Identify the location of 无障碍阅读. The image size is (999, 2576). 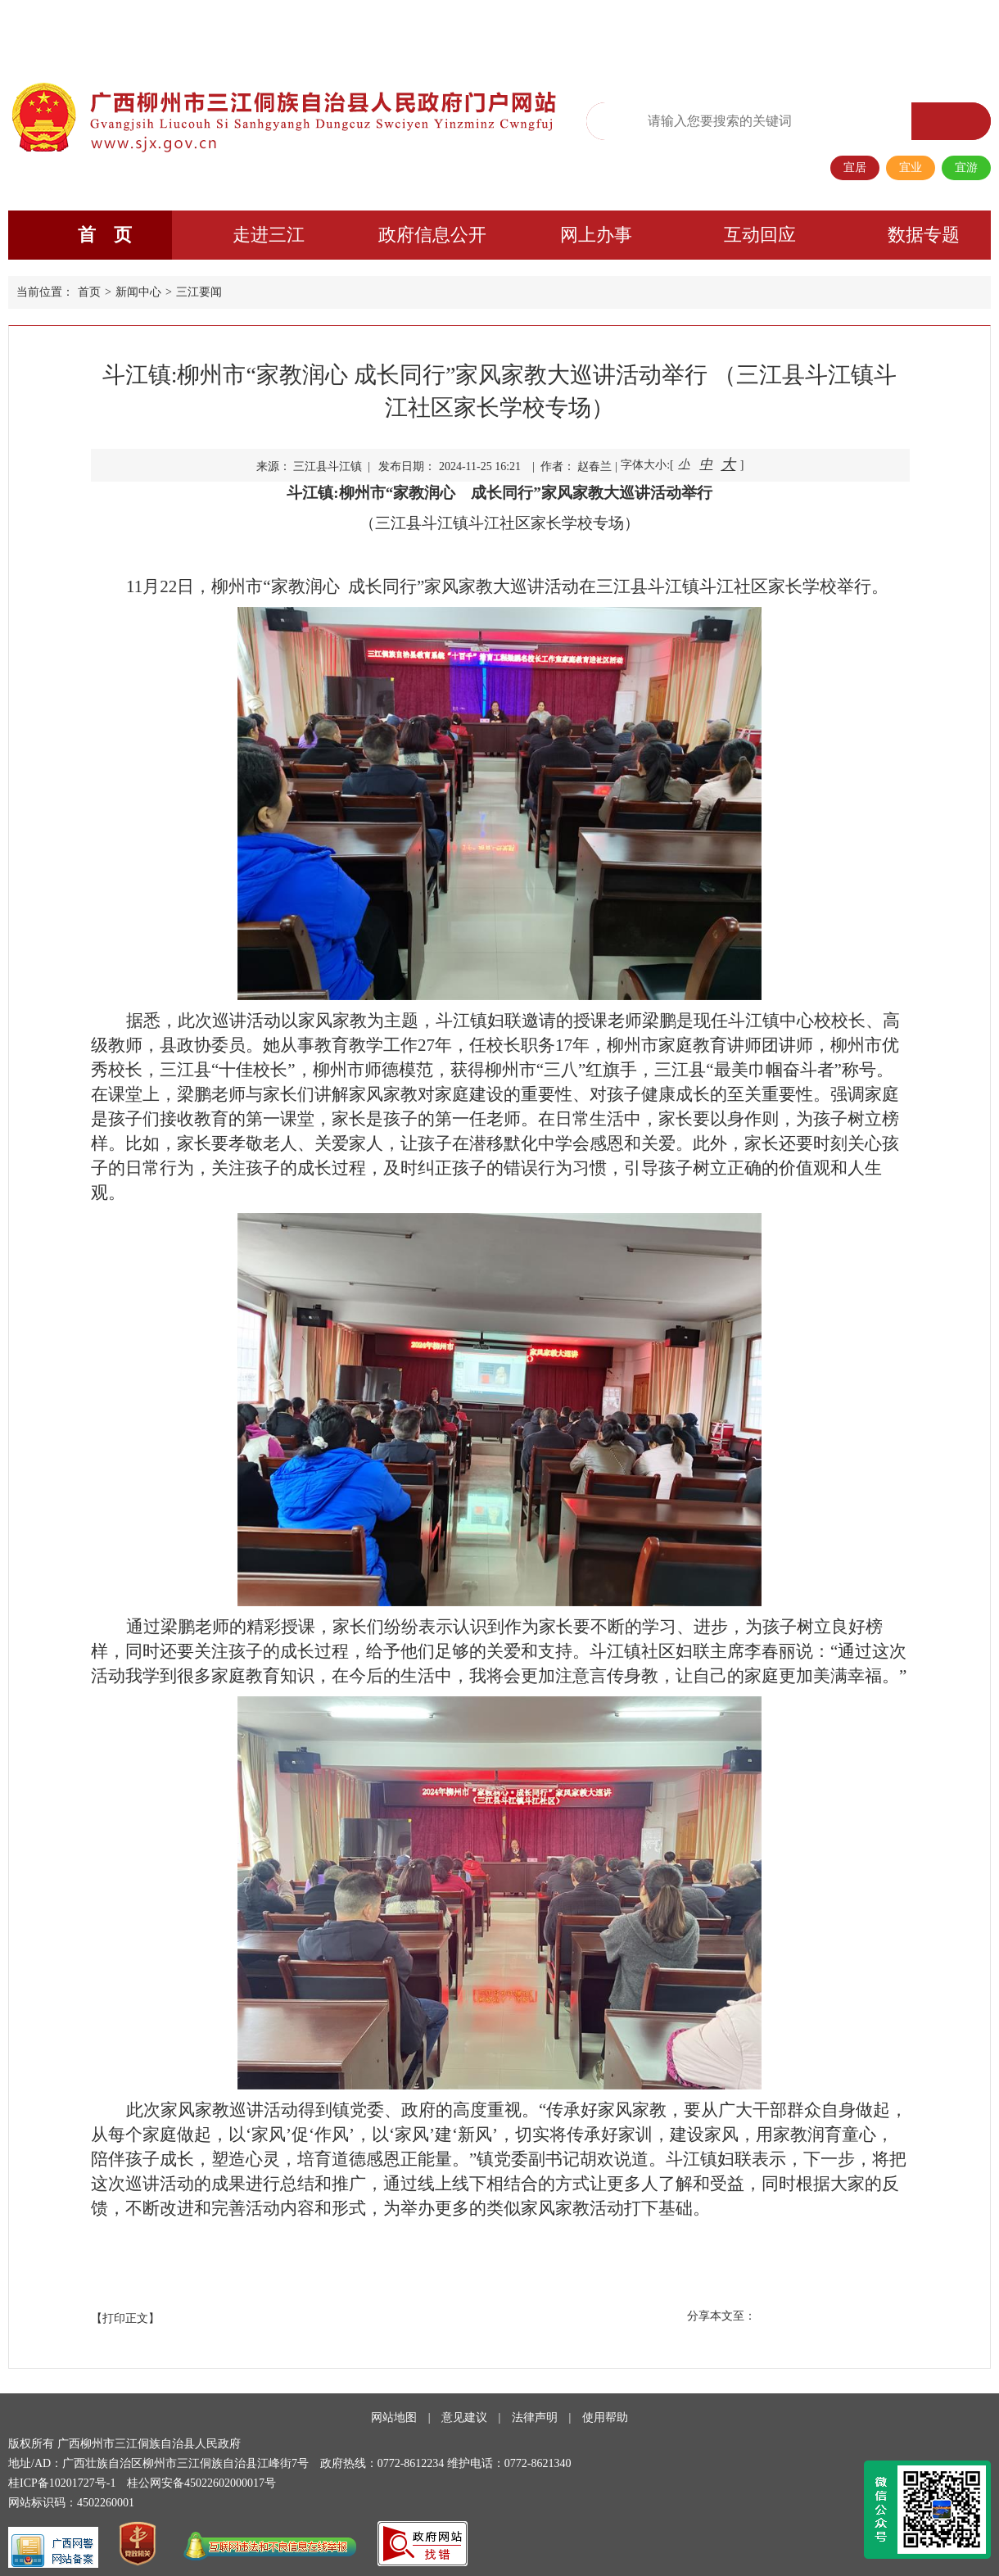
(667, 30).